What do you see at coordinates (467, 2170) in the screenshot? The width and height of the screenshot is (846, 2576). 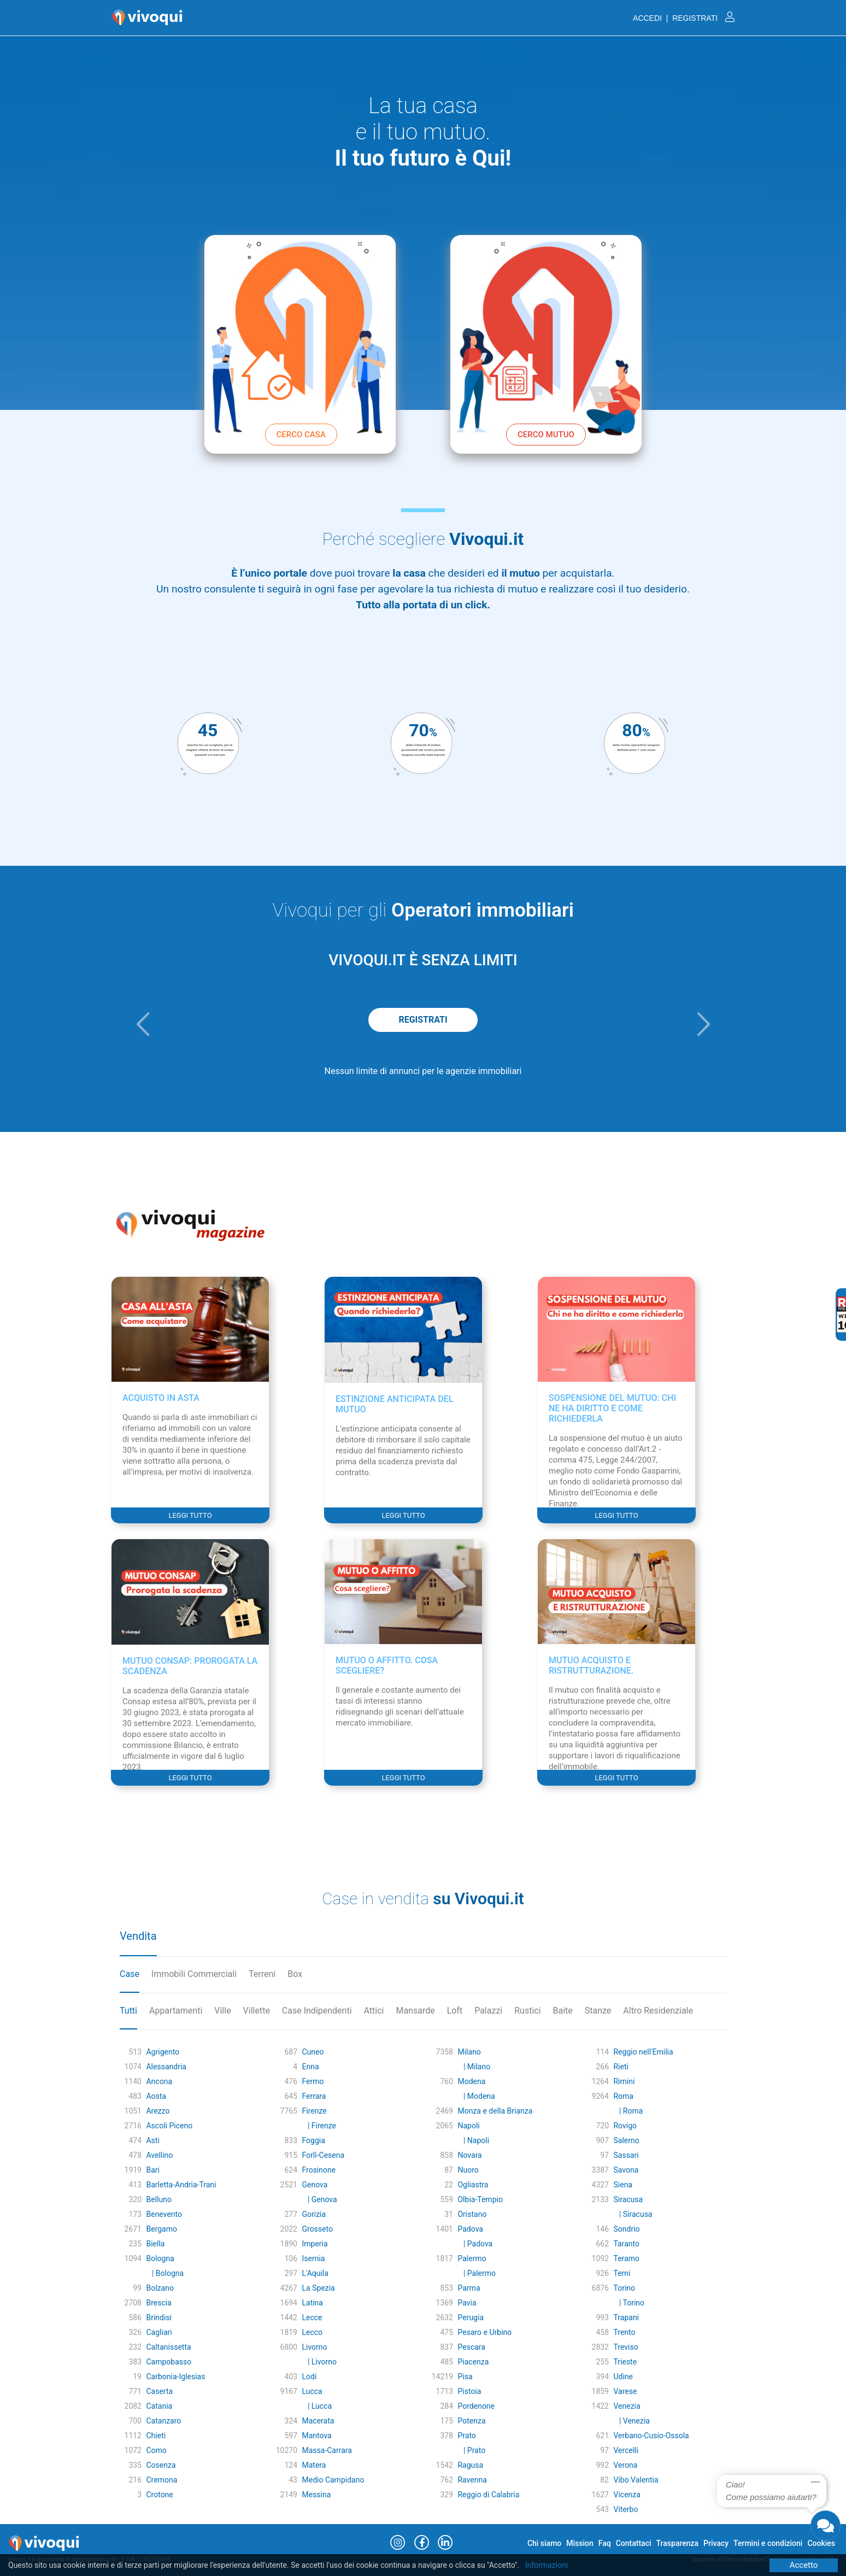 I see `Nuoro` at bounding box center [467, 2170].